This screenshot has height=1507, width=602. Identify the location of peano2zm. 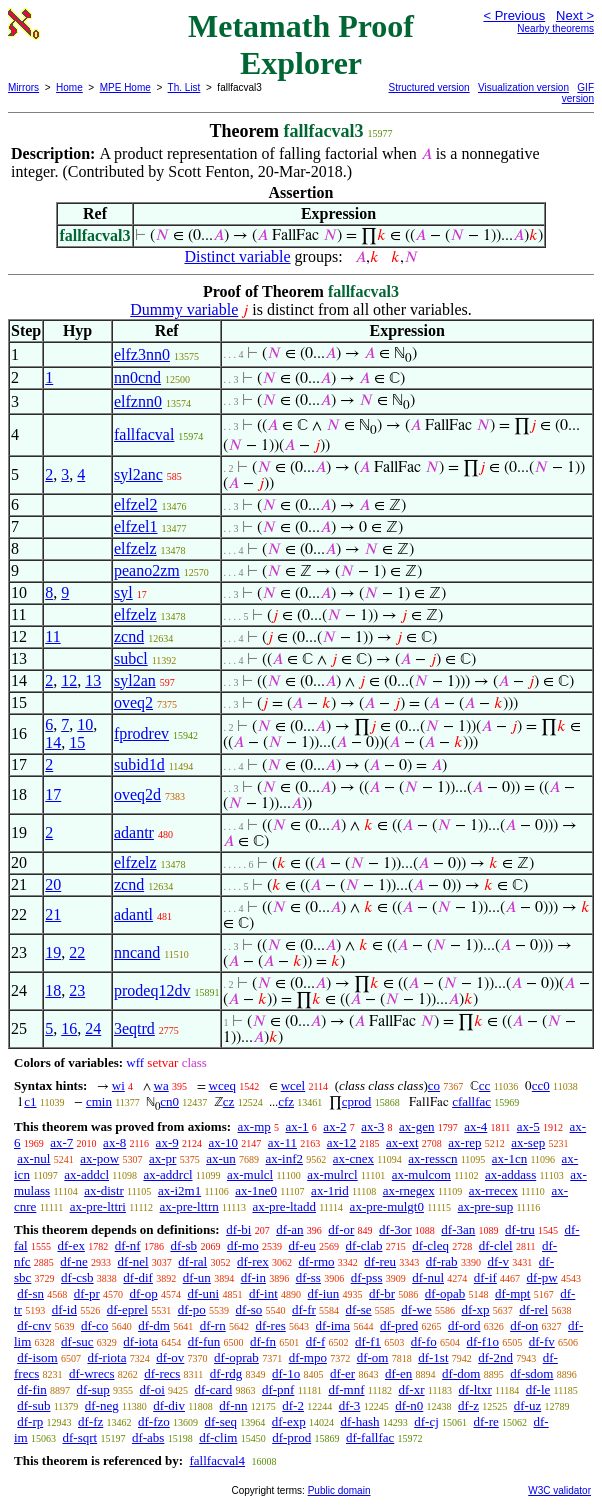
(147, 570).